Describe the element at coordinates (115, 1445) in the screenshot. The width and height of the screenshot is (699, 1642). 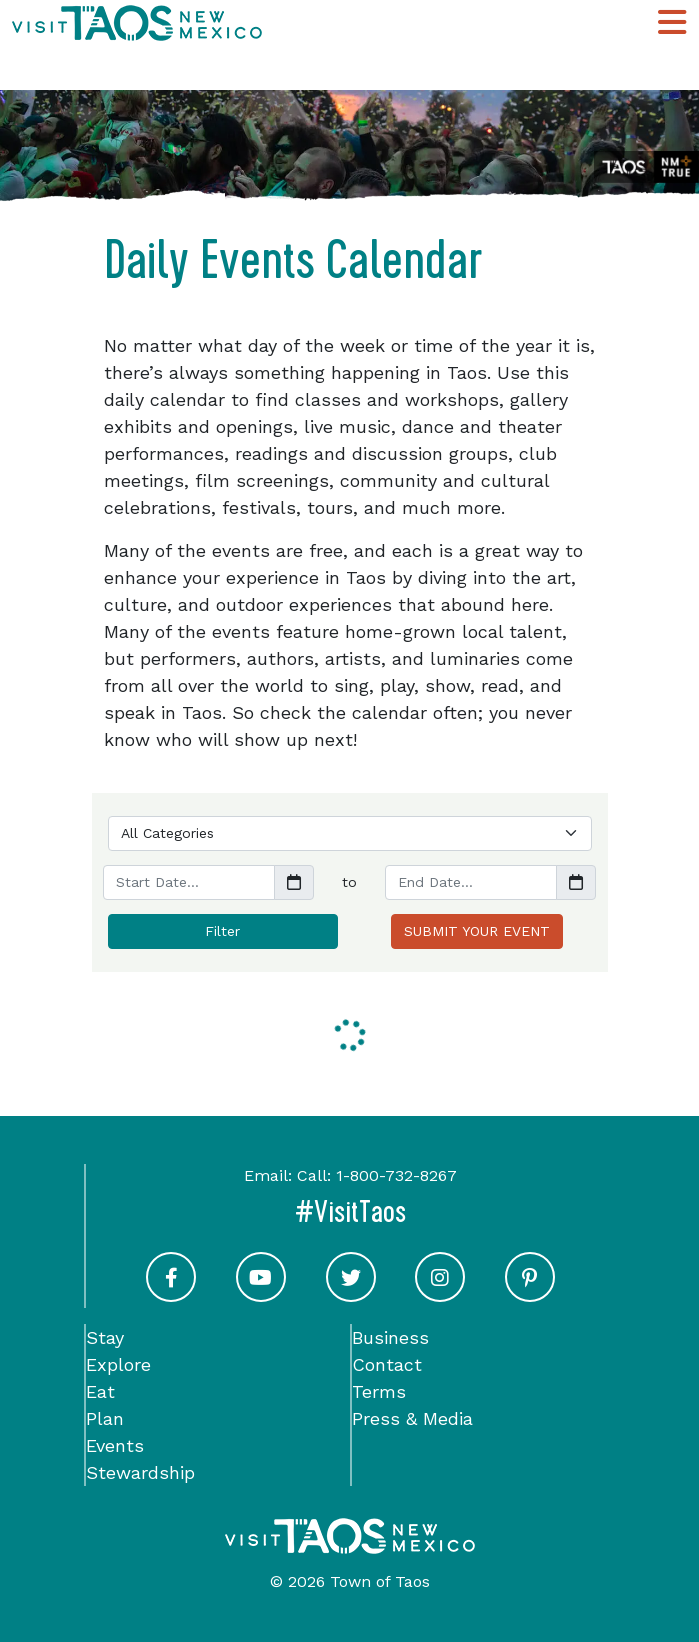
I see `Events` at that location.